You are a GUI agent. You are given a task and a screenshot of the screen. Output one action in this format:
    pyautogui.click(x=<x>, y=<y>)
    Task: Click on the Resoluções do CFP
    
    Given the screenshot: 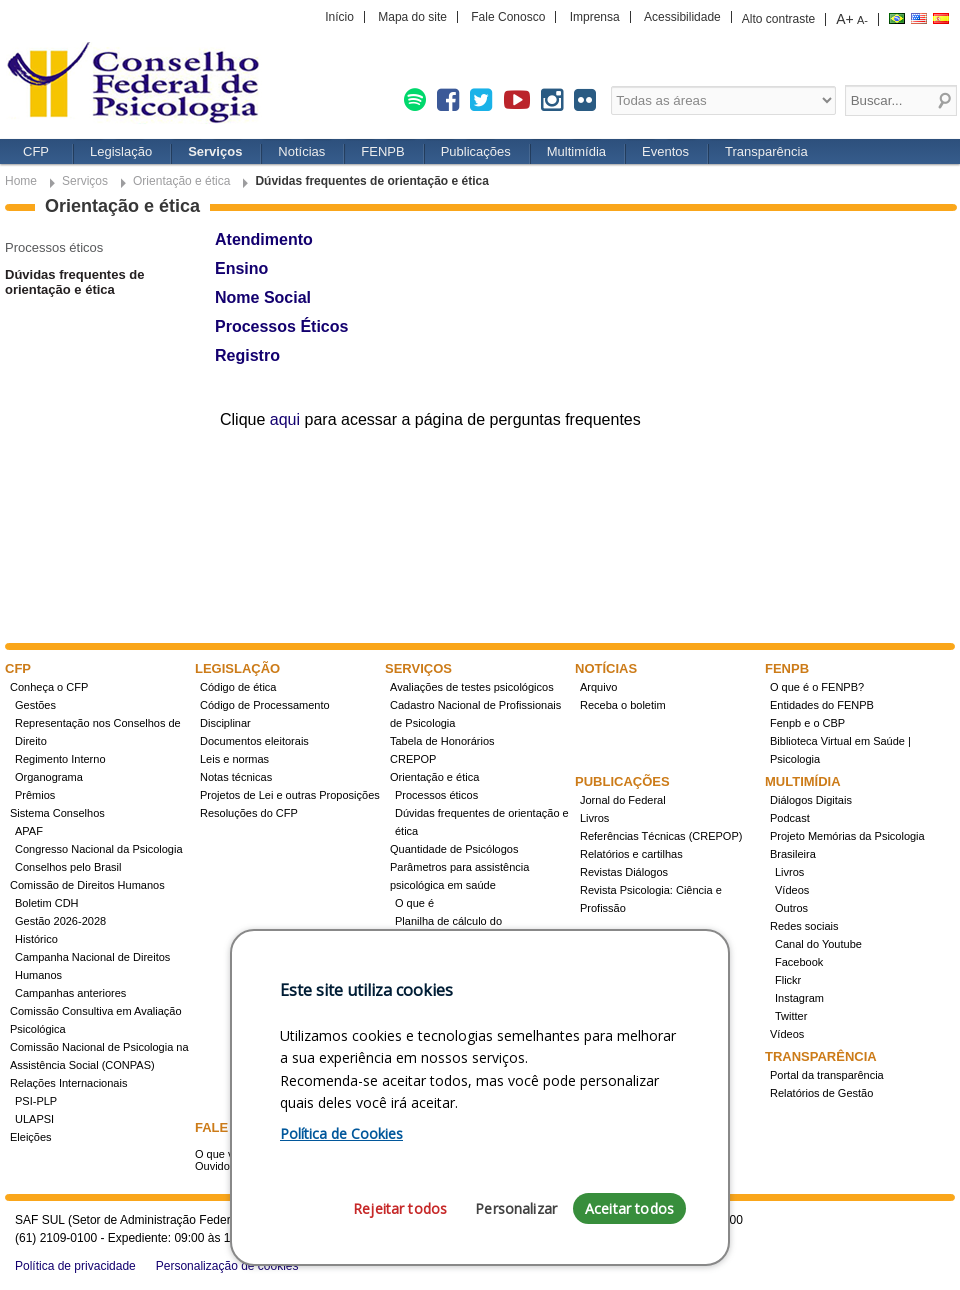 What is the action you would take?
    pyautogui.click(x=249, y=813)
    